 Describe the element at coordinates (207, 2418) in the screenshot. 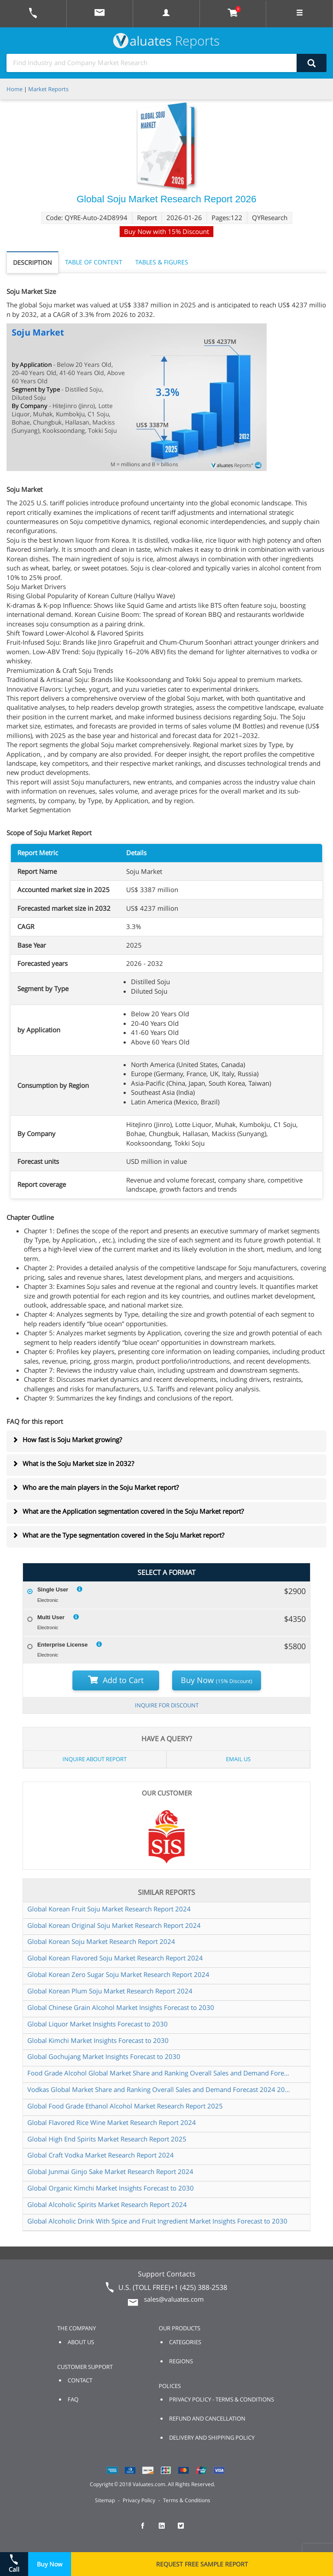

I see `REFUND AND CANCELLATION` at that location.